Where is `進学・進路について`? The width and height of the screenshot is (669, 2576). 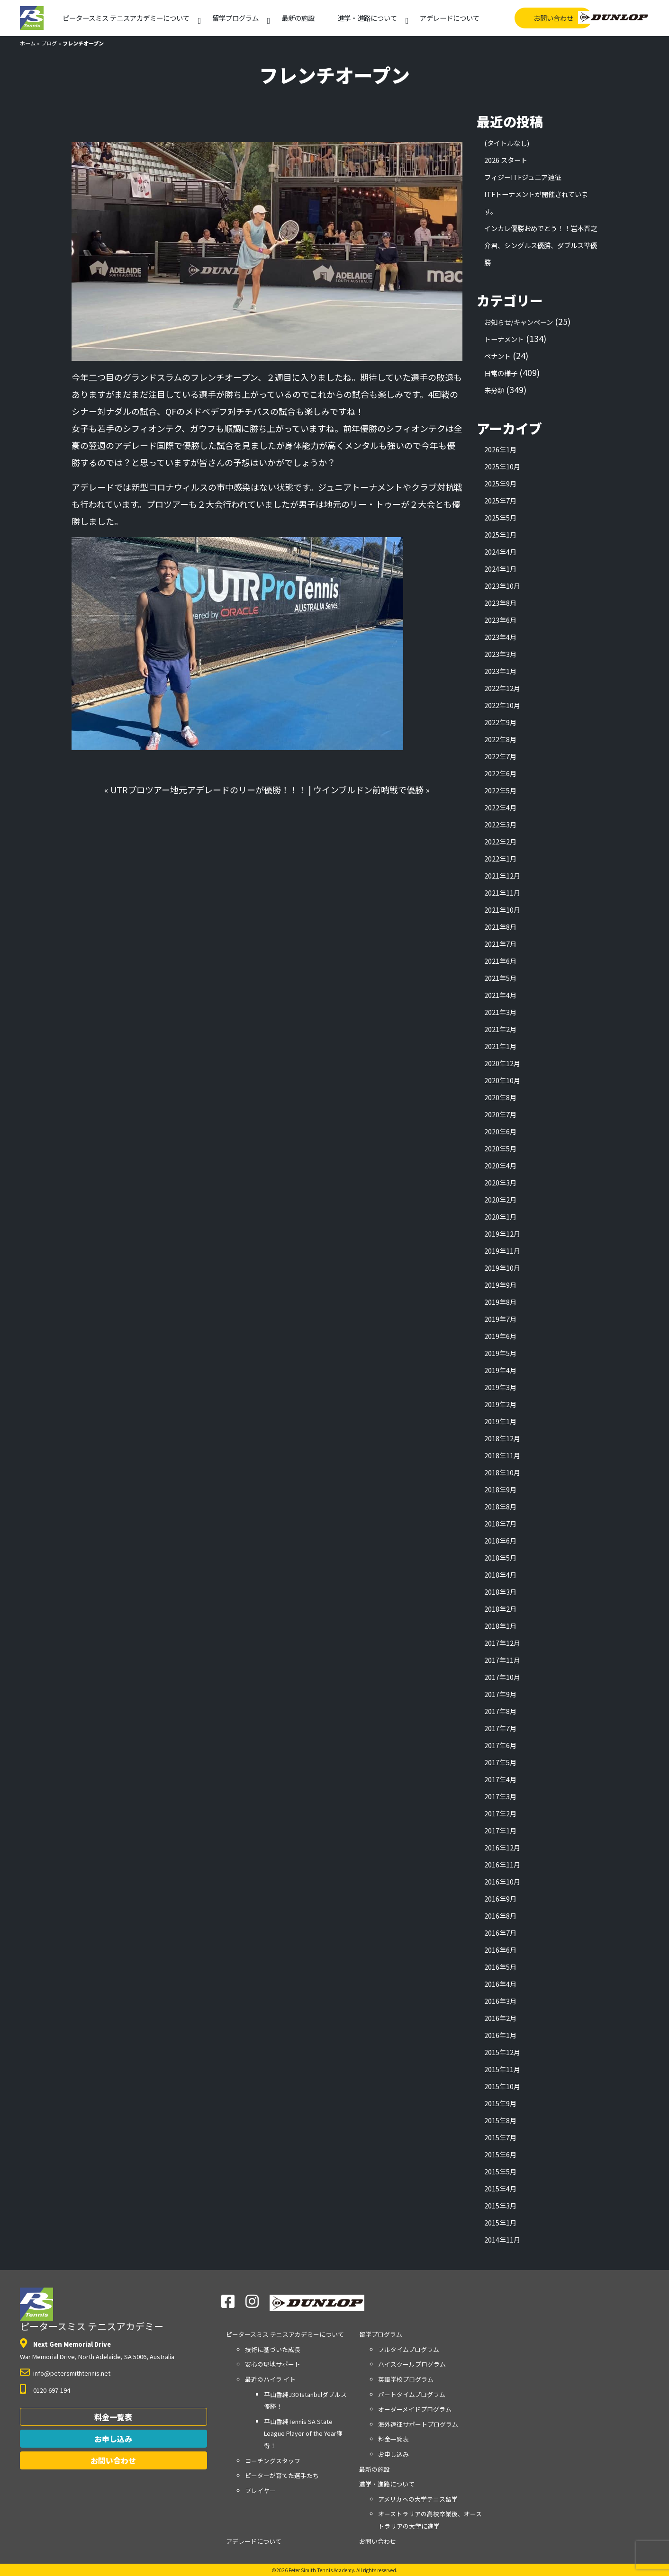
進学・進路について is located at coordinates (367, 18).